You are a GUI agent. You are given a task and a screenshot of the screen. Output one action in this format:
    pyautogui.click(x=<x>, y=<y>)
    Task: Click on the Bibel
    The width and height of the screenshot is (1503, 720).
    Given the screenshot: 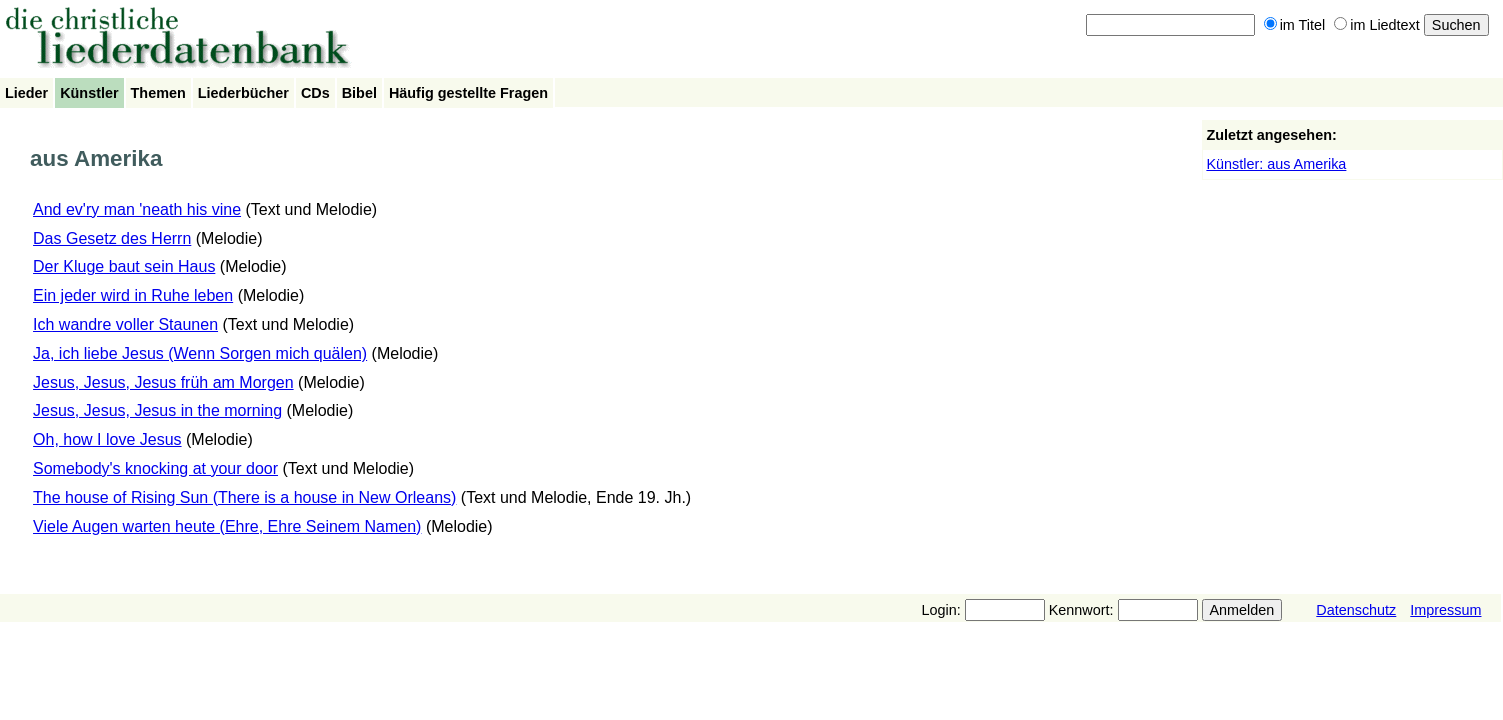 What is the action you would take?
    pyautogui.click(x=359, y=93)
    